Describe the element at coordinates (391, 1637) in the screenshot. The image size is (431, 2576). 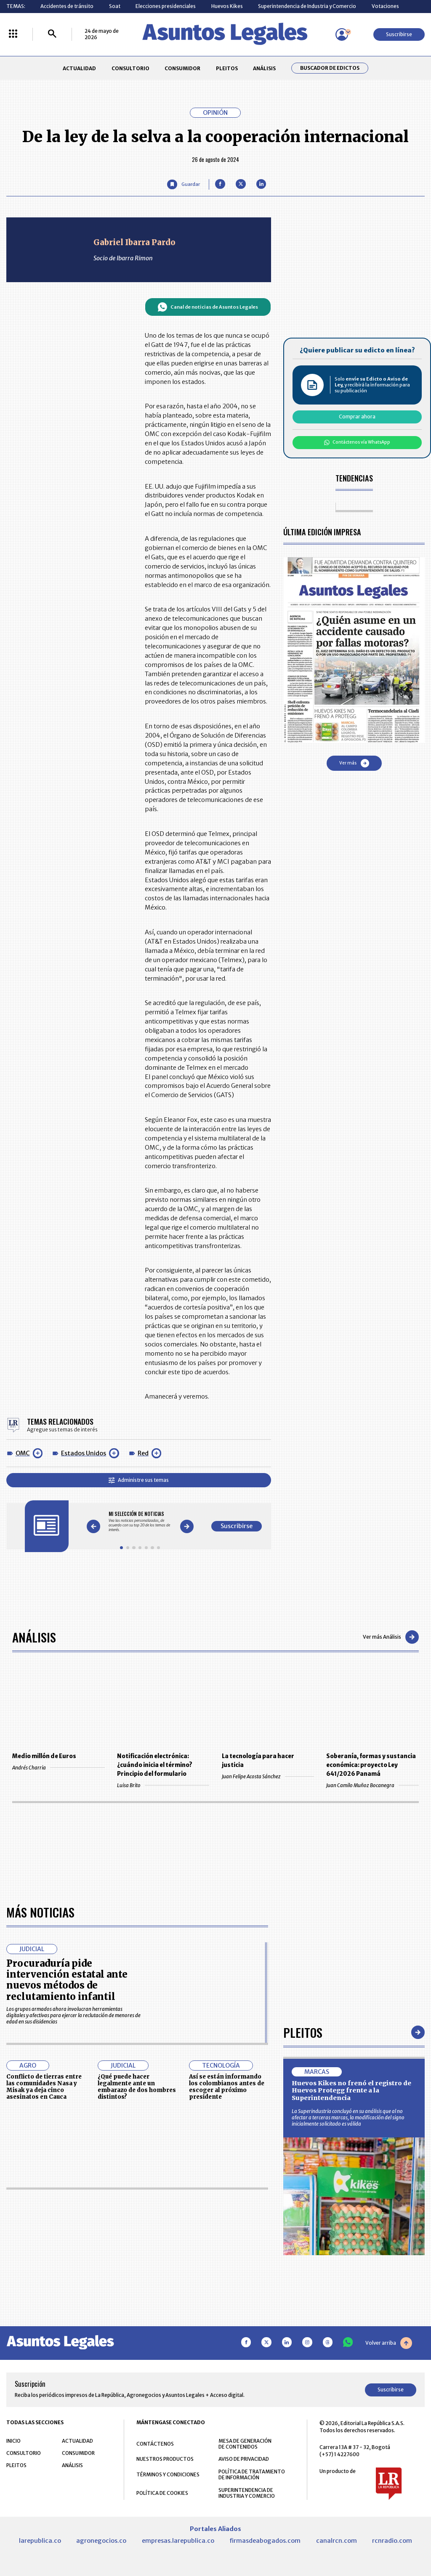
I see `Ver más Análisis` at that location.